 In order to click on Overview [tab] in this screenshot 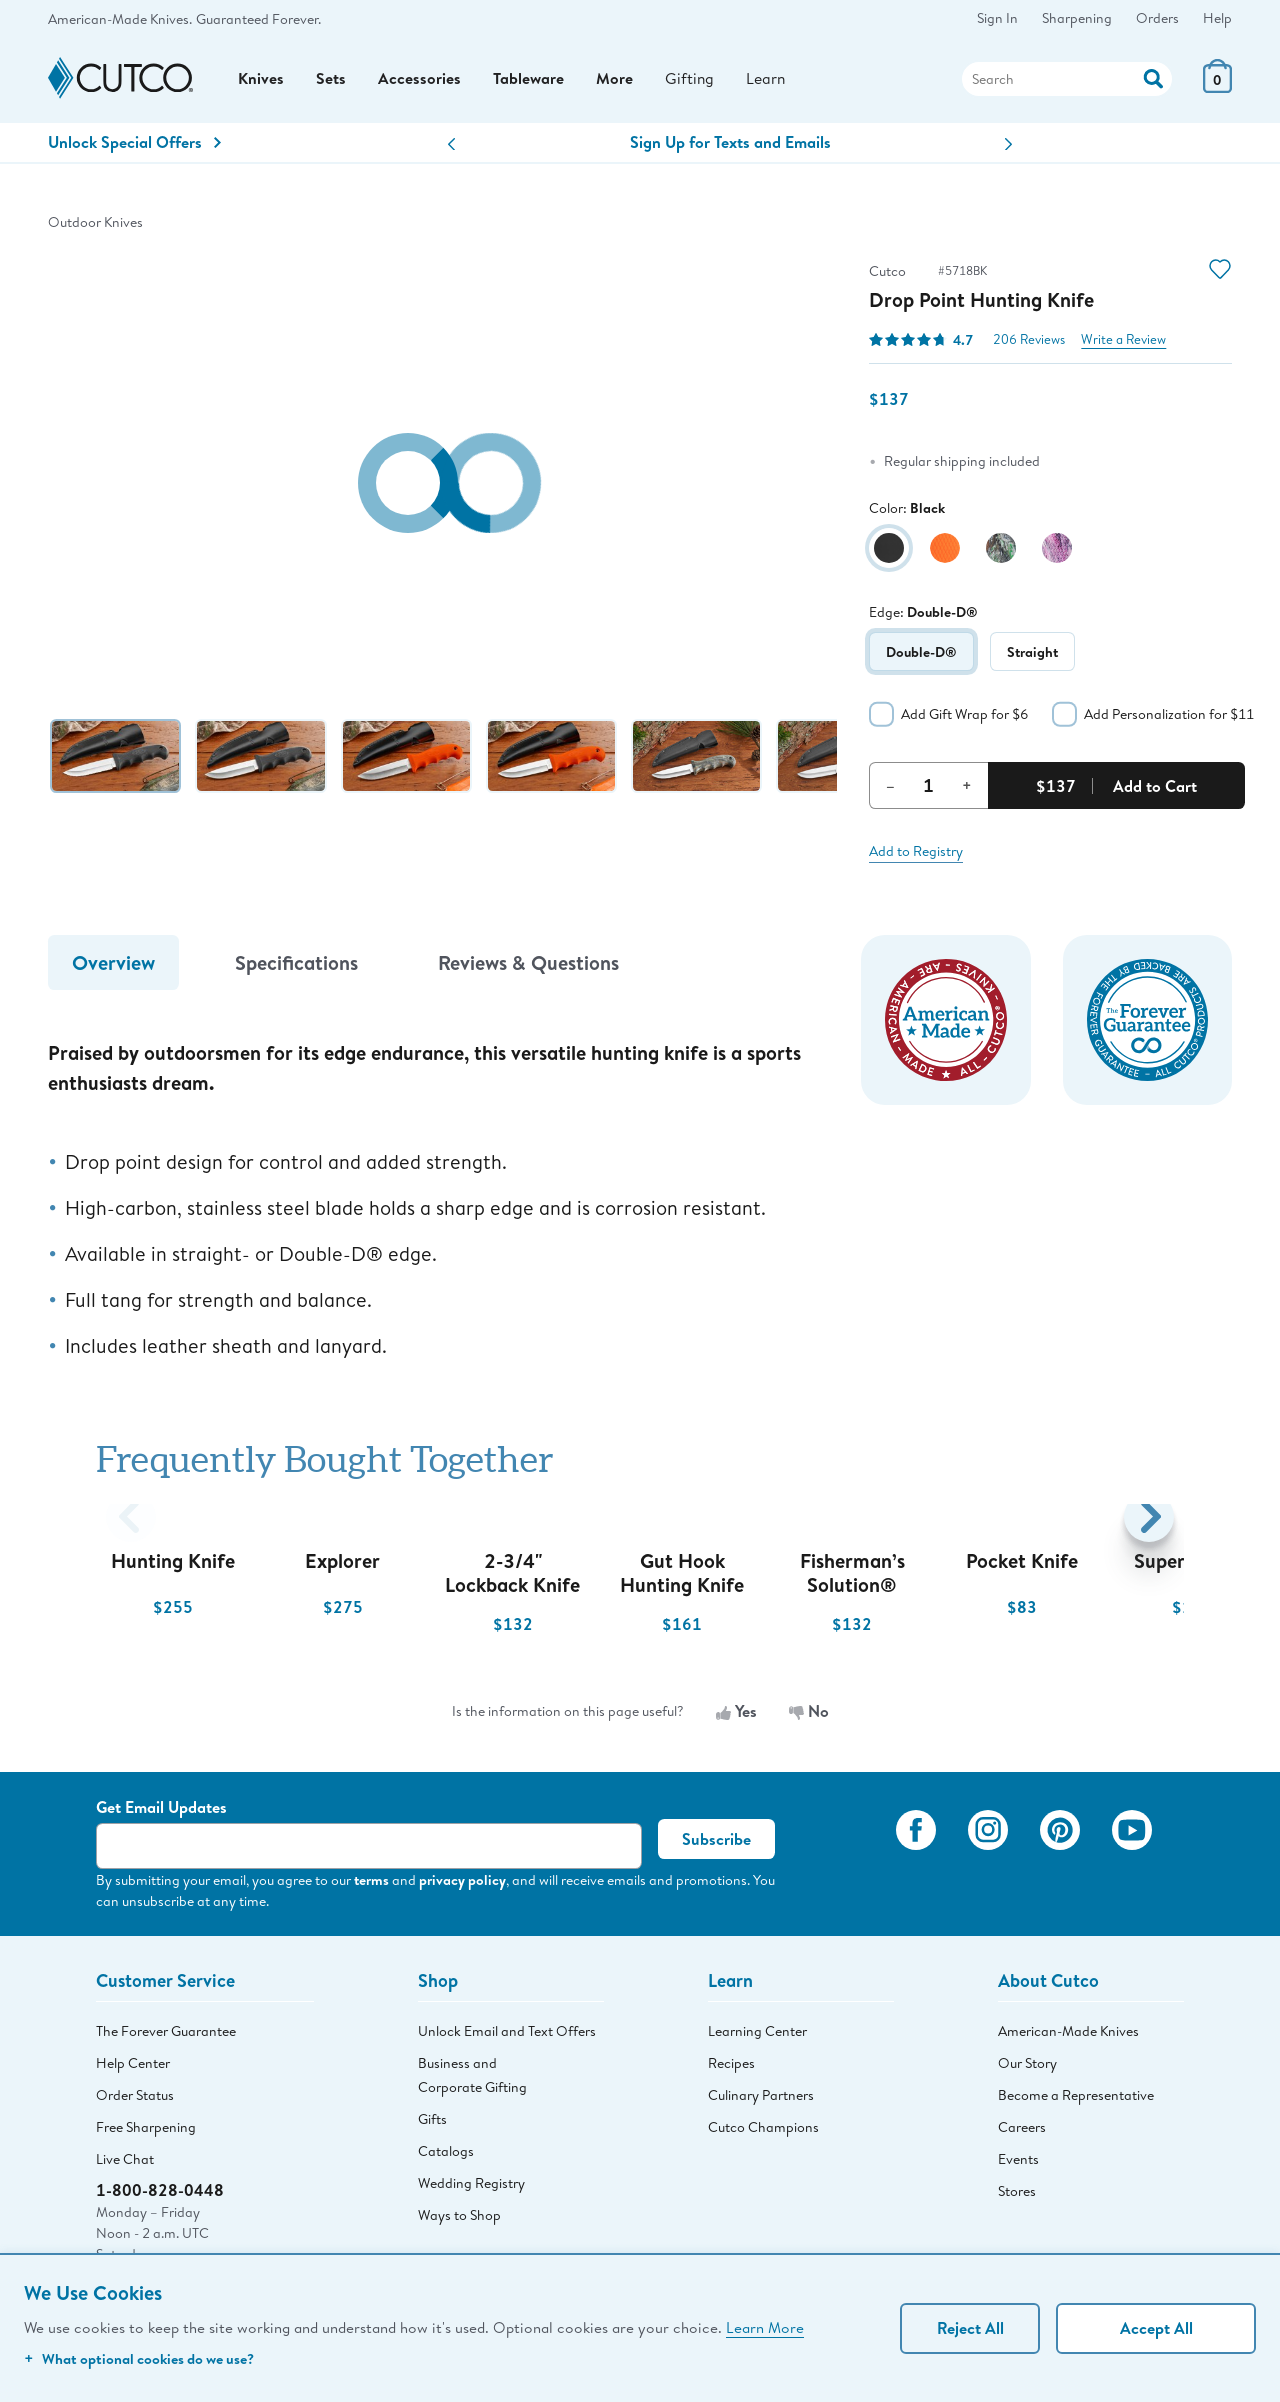, I will do `click(113, 966)`.